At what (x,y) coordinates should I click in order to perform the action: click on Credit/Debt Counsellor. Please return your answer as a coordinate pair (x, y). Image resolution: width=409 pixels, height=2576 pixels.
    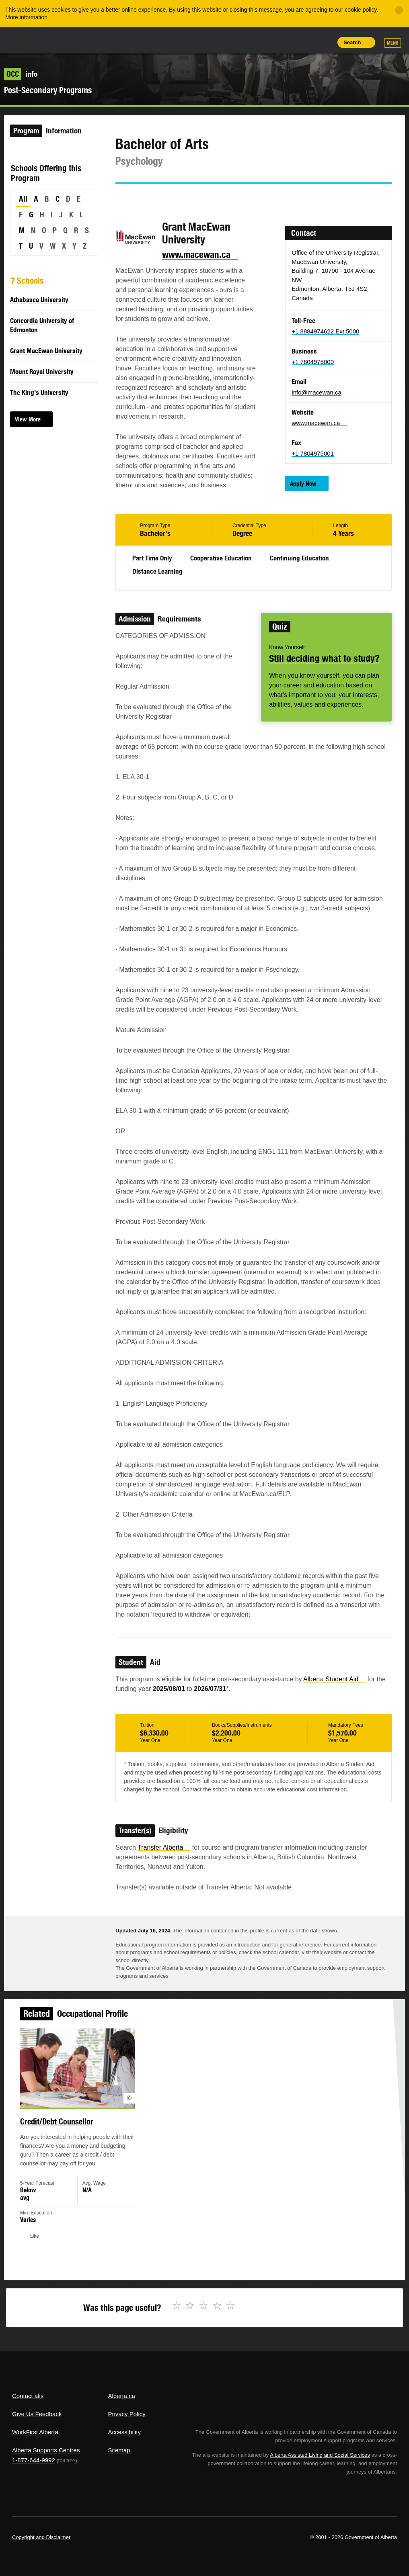
    Looking at the image, I should click on (64, 2126).